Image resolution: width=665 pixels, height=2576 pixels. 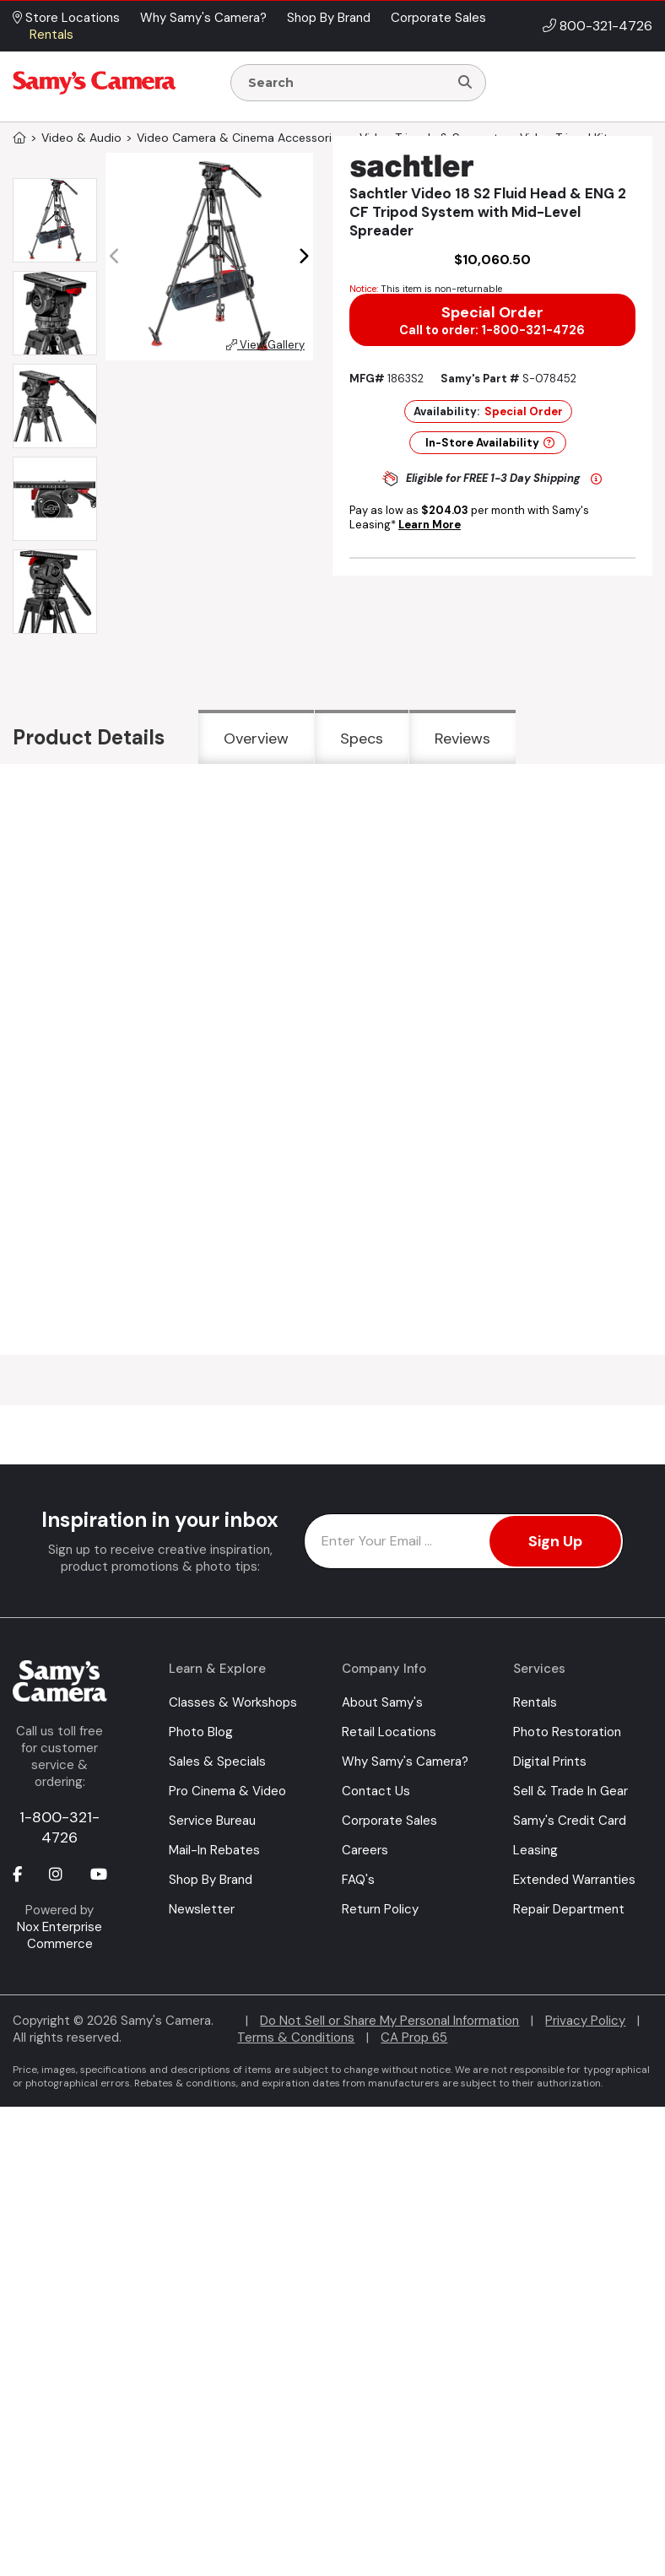 What do you see at coordinates (376, 1791) in the screenshot?
I see `Contact Us` at bounding box center [376, 1791].